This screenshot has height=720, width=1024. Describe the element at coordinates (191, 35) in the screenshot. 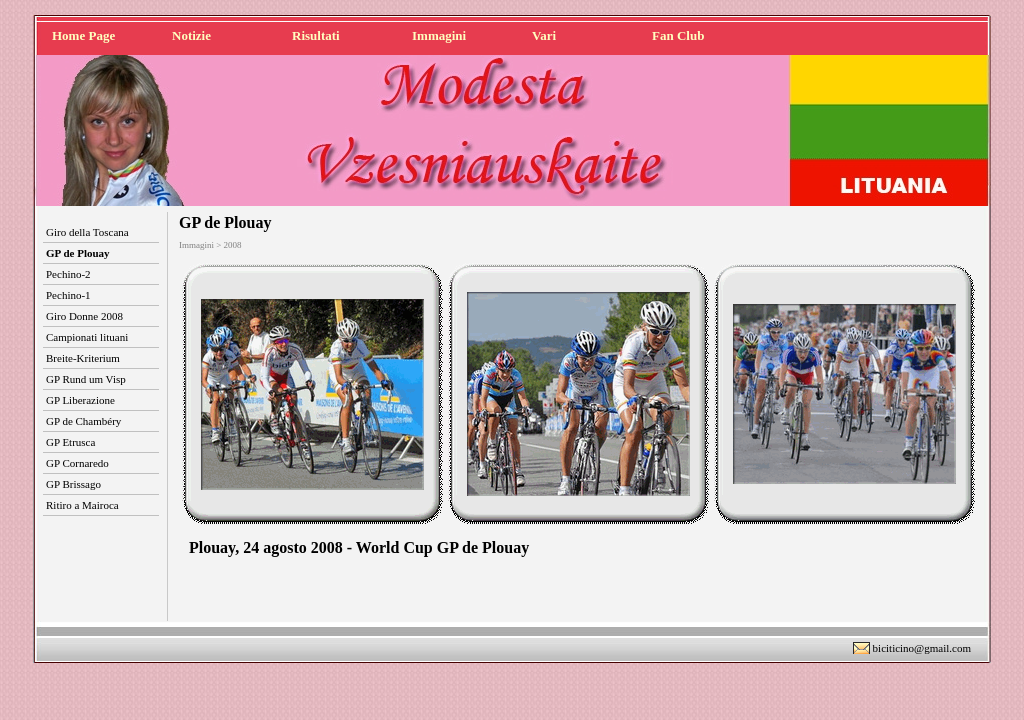

I see `Notizie` at that location.